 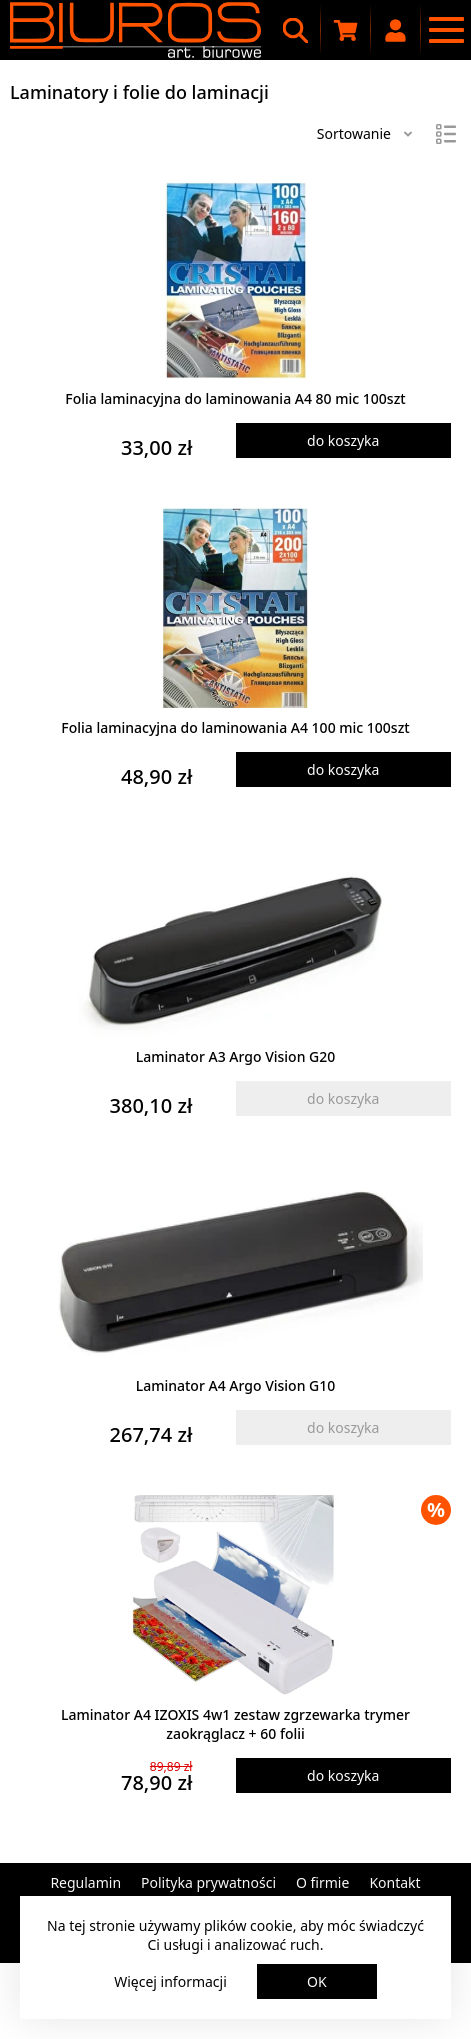 I want to click on [Koszyk zakupowy], so click(x=346, y=30).